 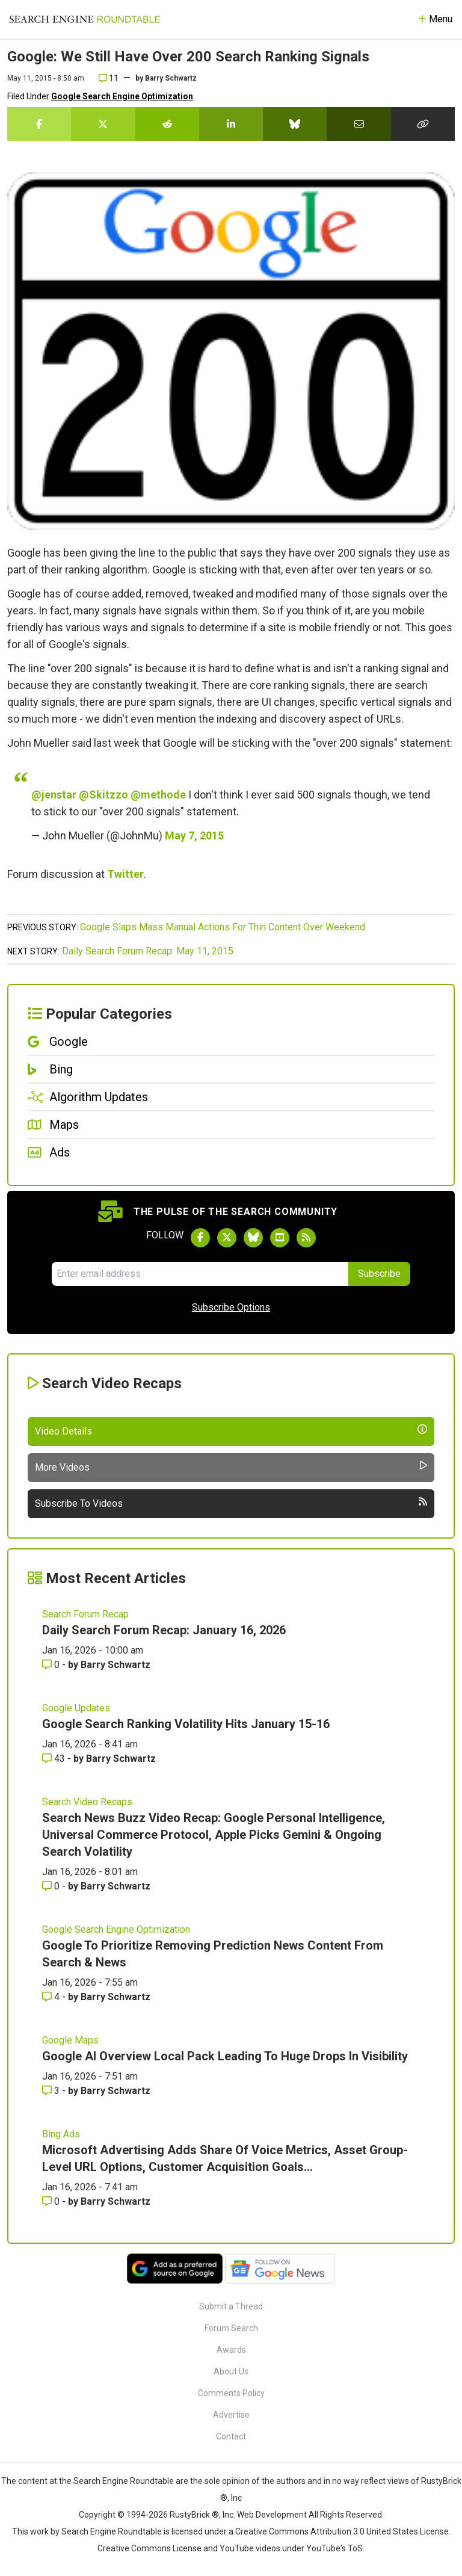 What do you see at coordinates (358, 124) in the screenshot?
I see `[Share this story by Email]` at bounding box center [358, 124].